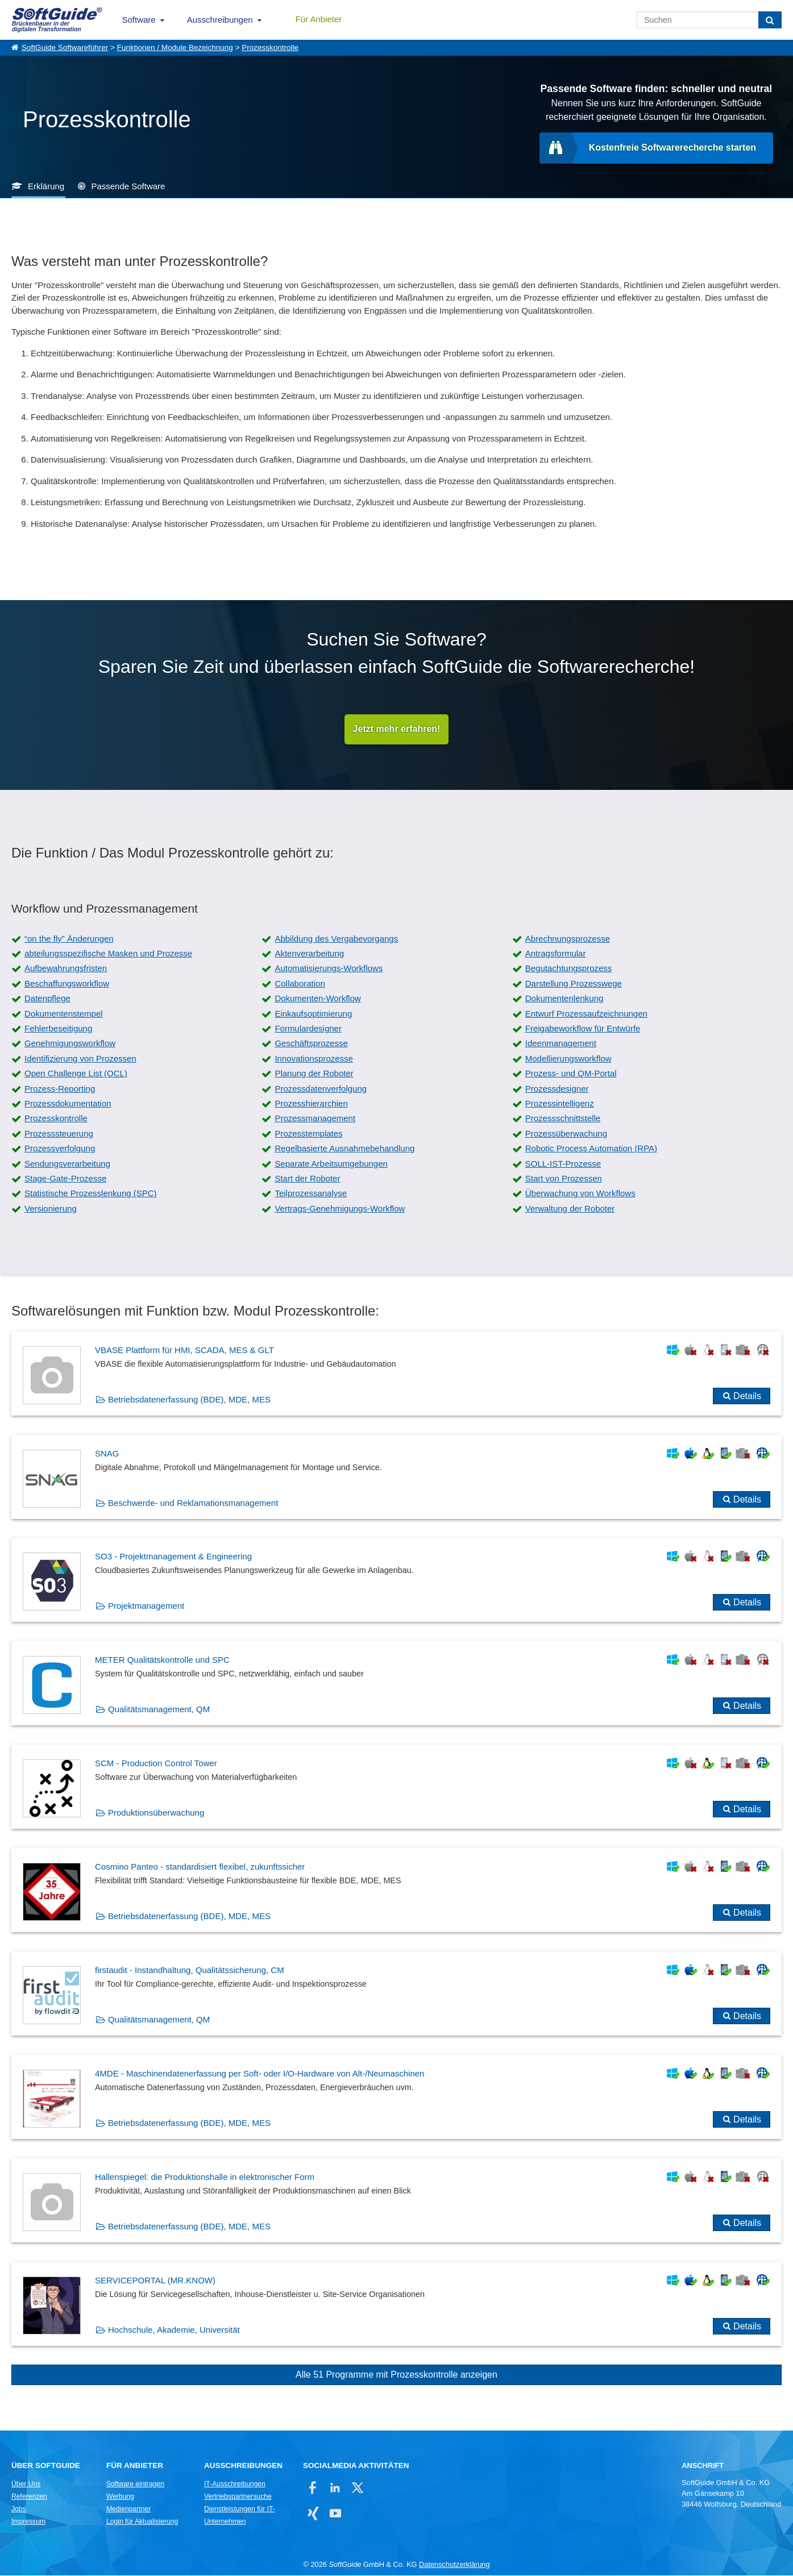 This screenshot has height=2576, width=793. Describe the element at coordinates (63, 1014) in the screenshot. I see `Dokumentenstempel` at that location.